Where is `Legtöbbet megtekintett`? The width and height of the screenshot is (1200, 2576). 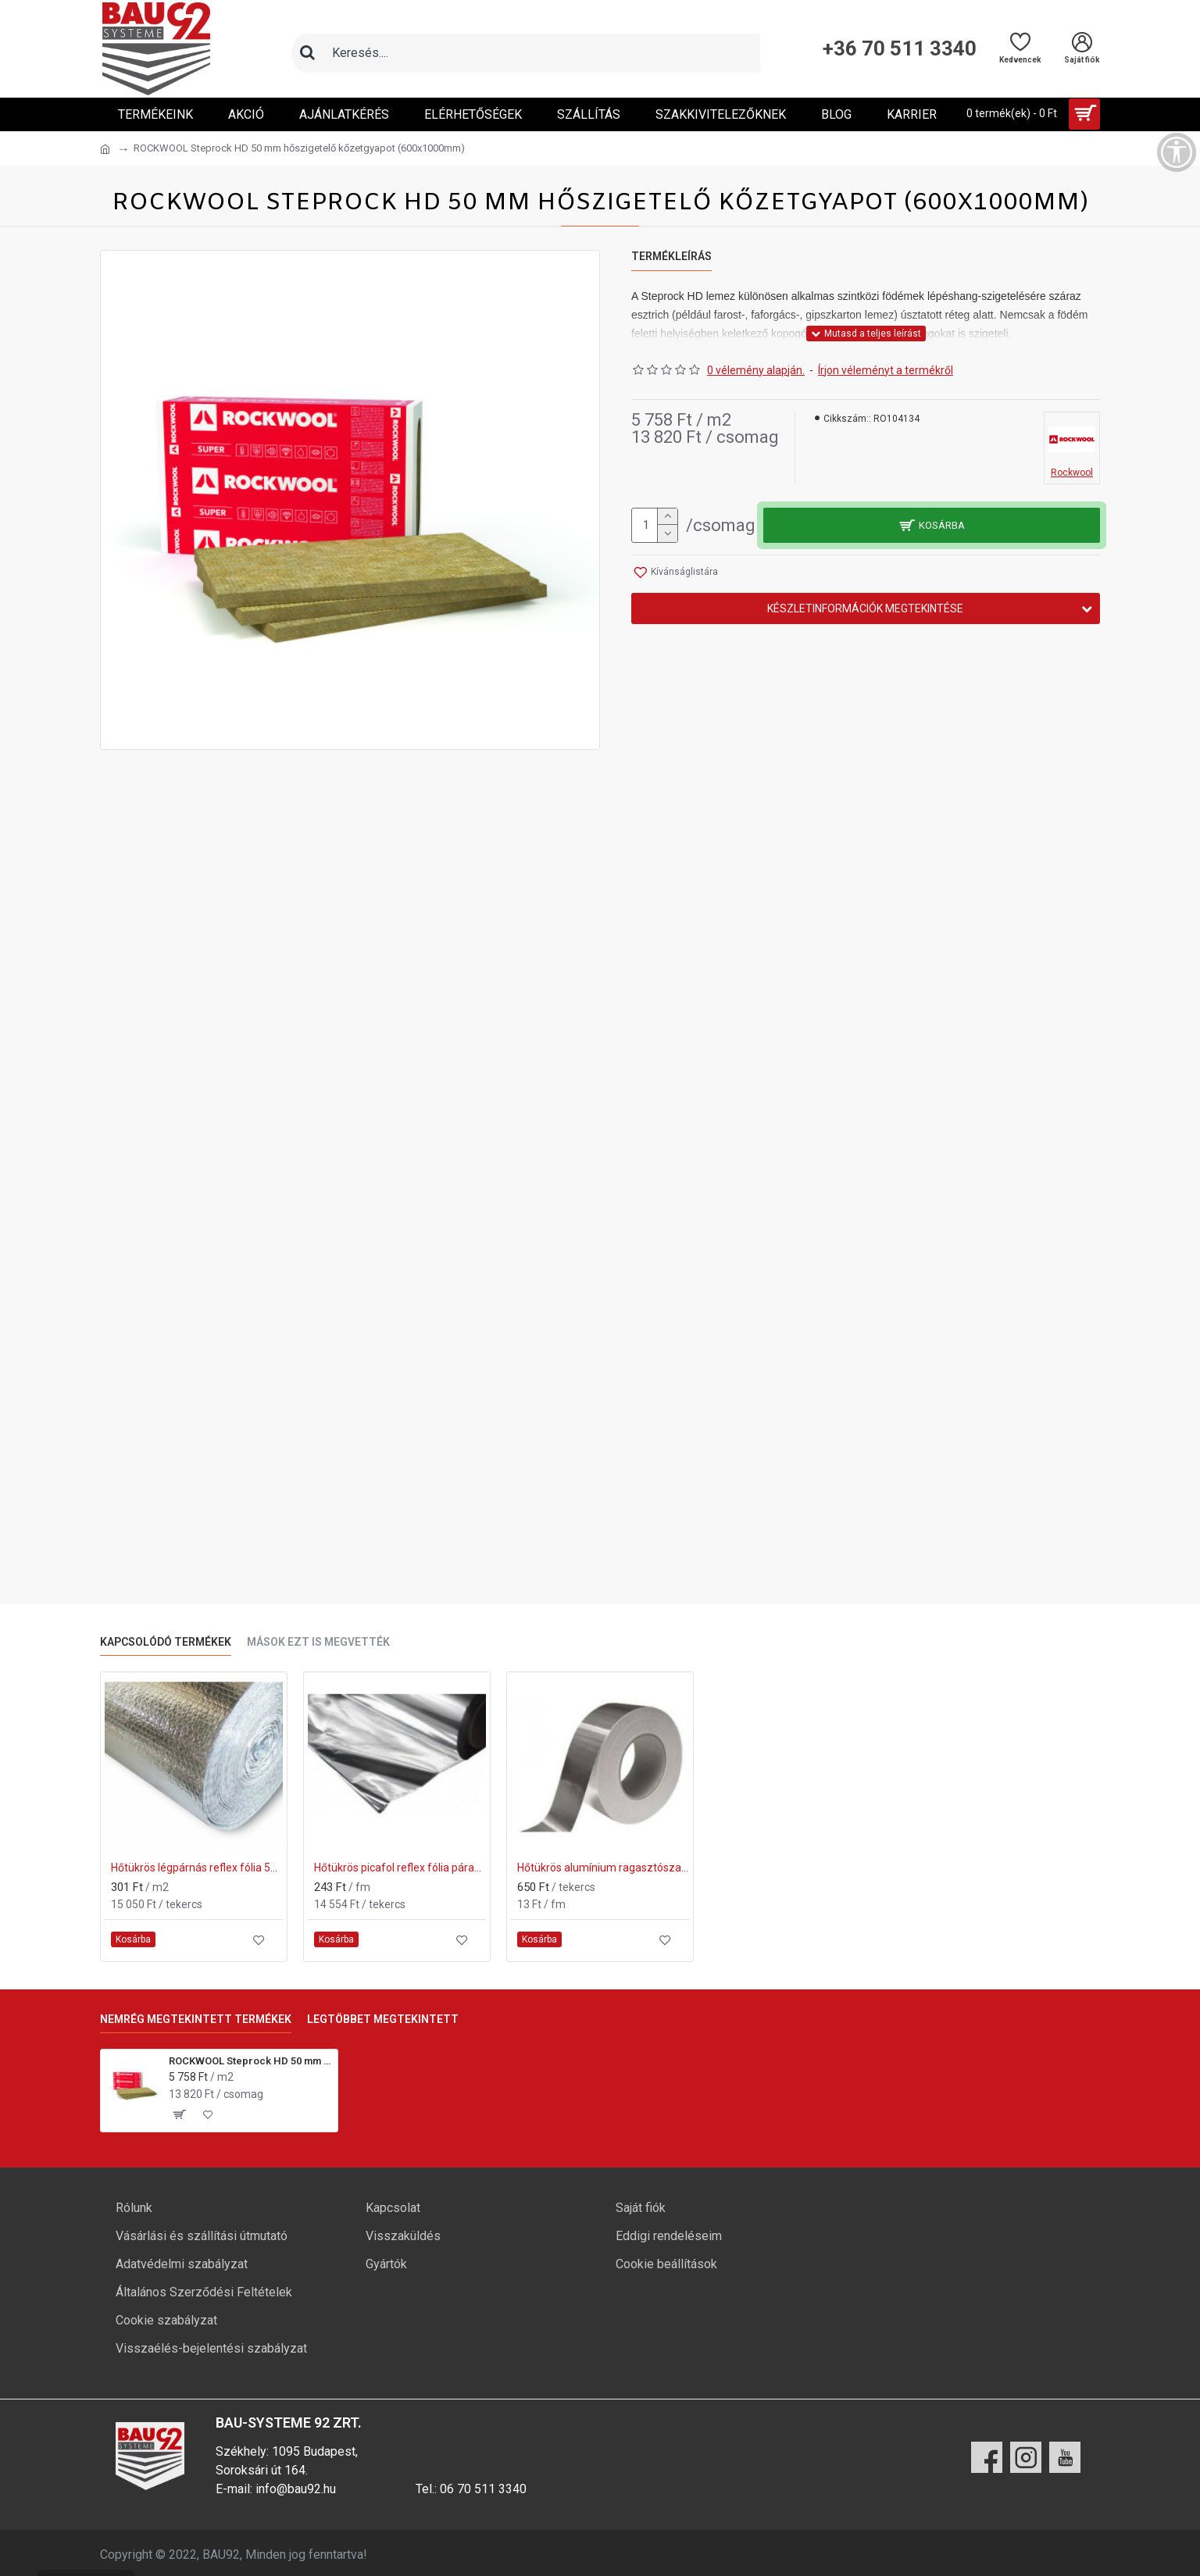 Legtöbbet megtekintett is located at coordinates (383, 2019).